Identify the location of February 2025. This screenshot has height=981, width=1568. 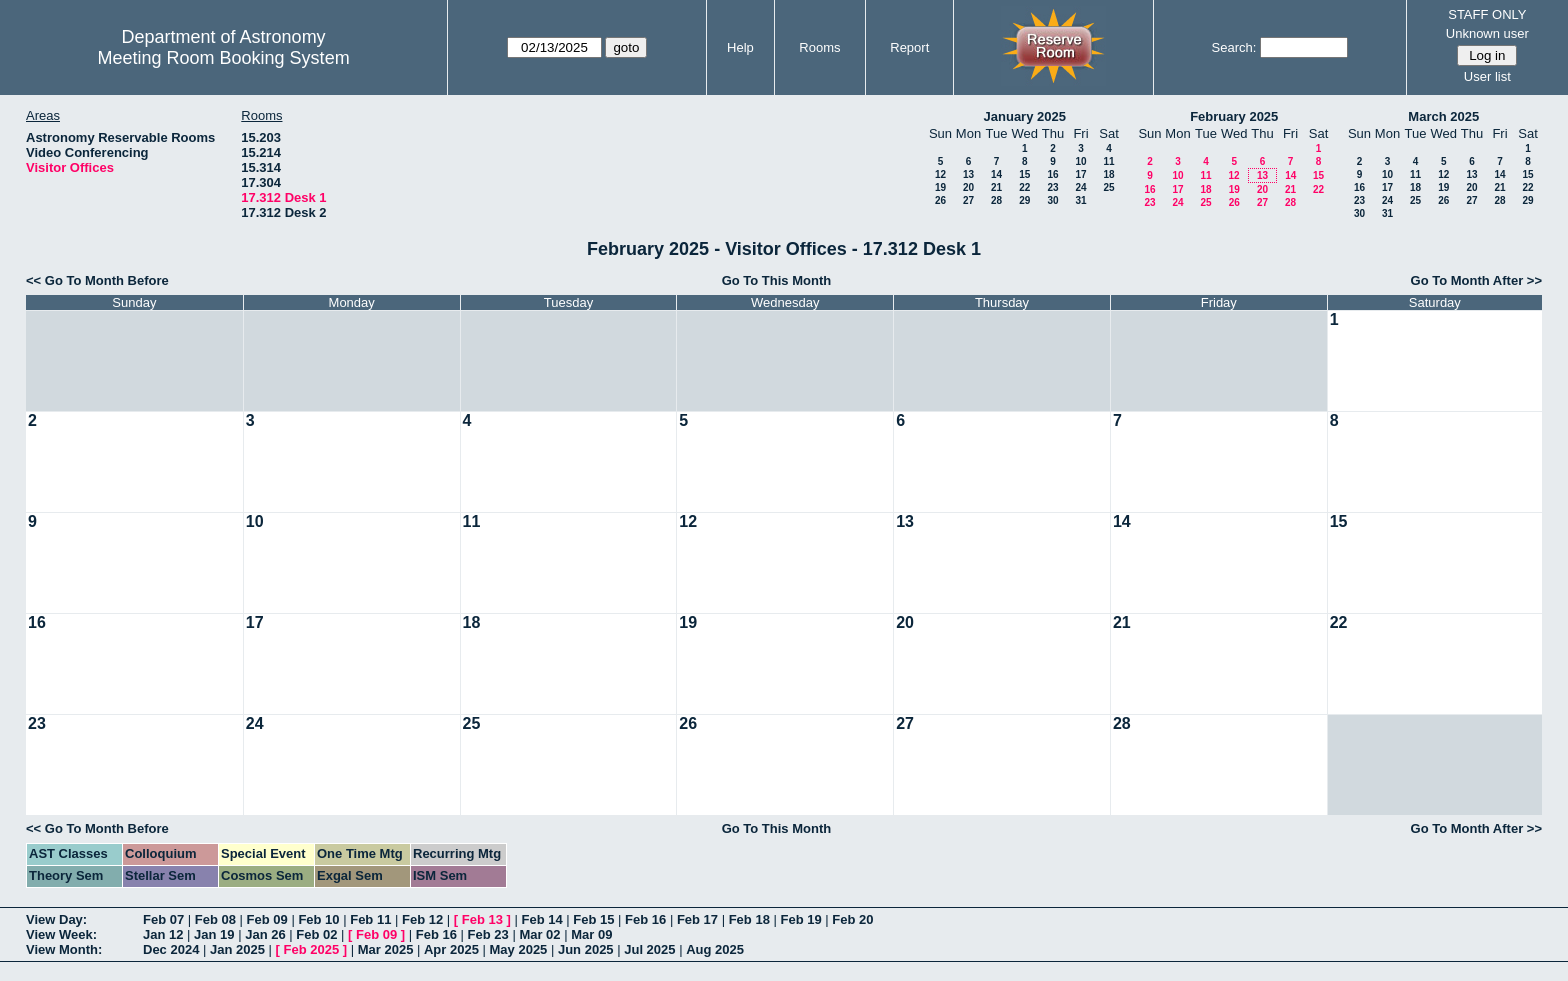
(1234, 116).